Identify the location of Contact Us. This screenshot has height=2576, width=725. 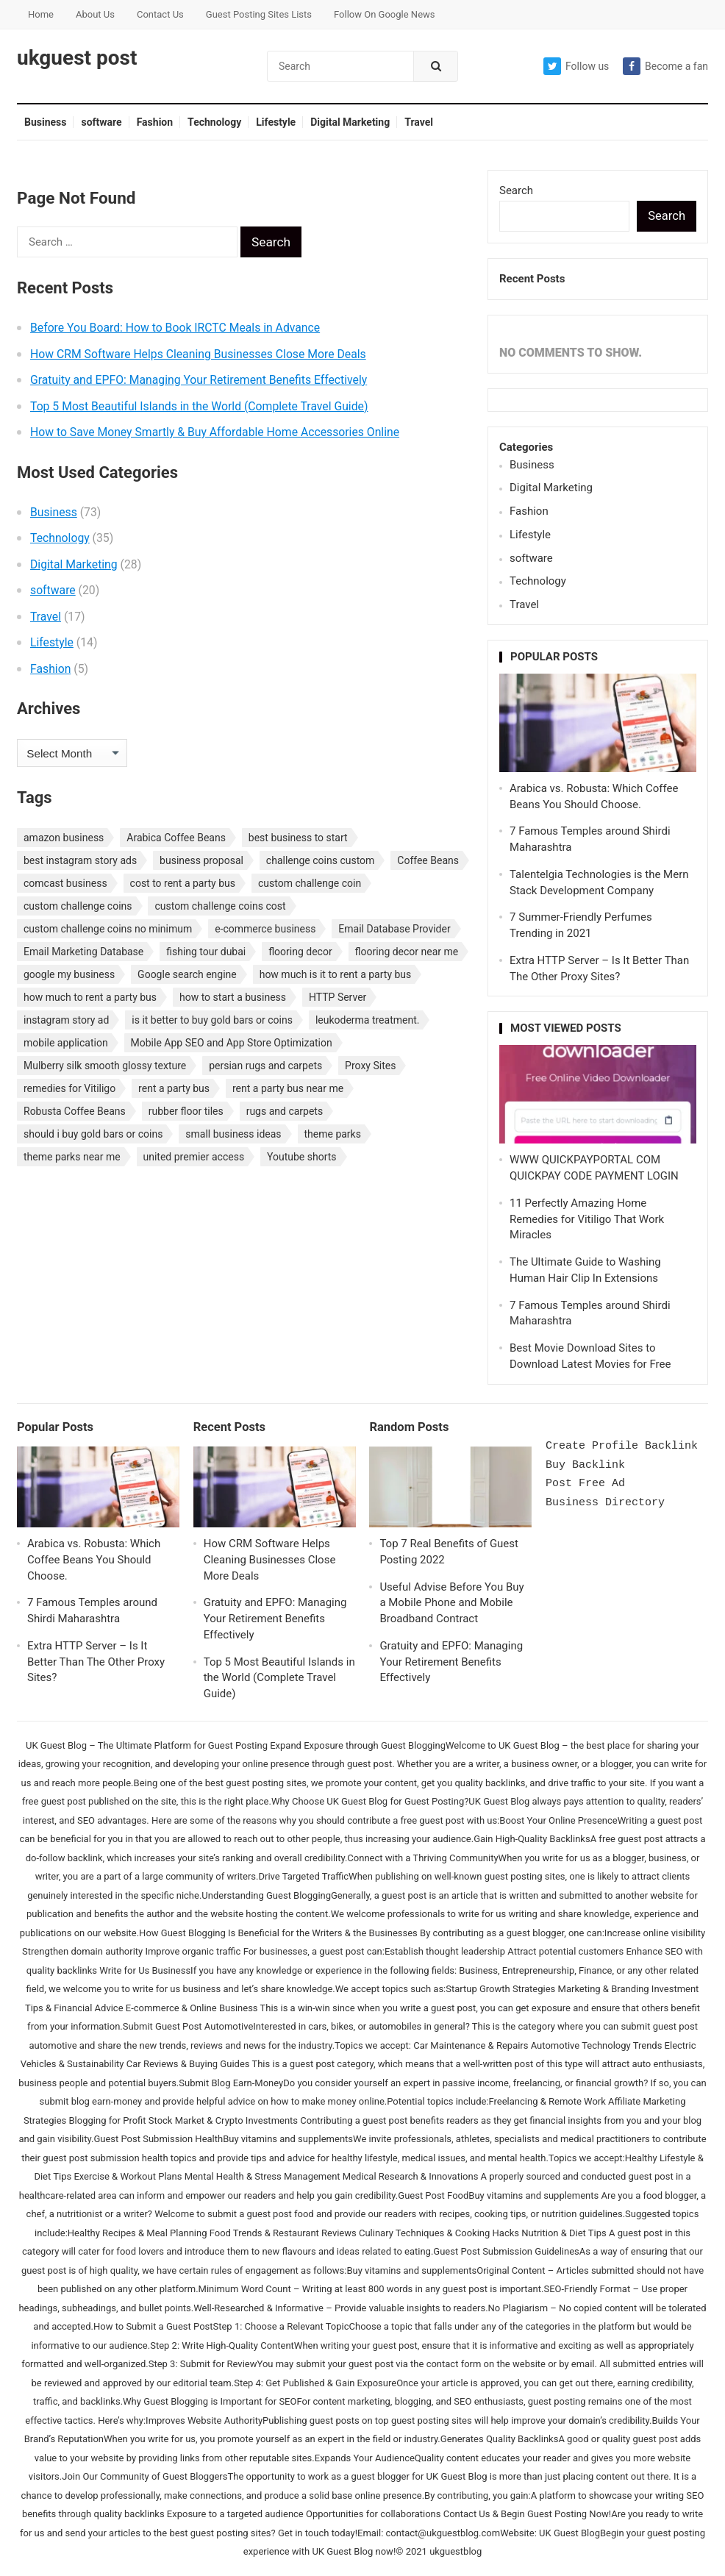
(160, 14).